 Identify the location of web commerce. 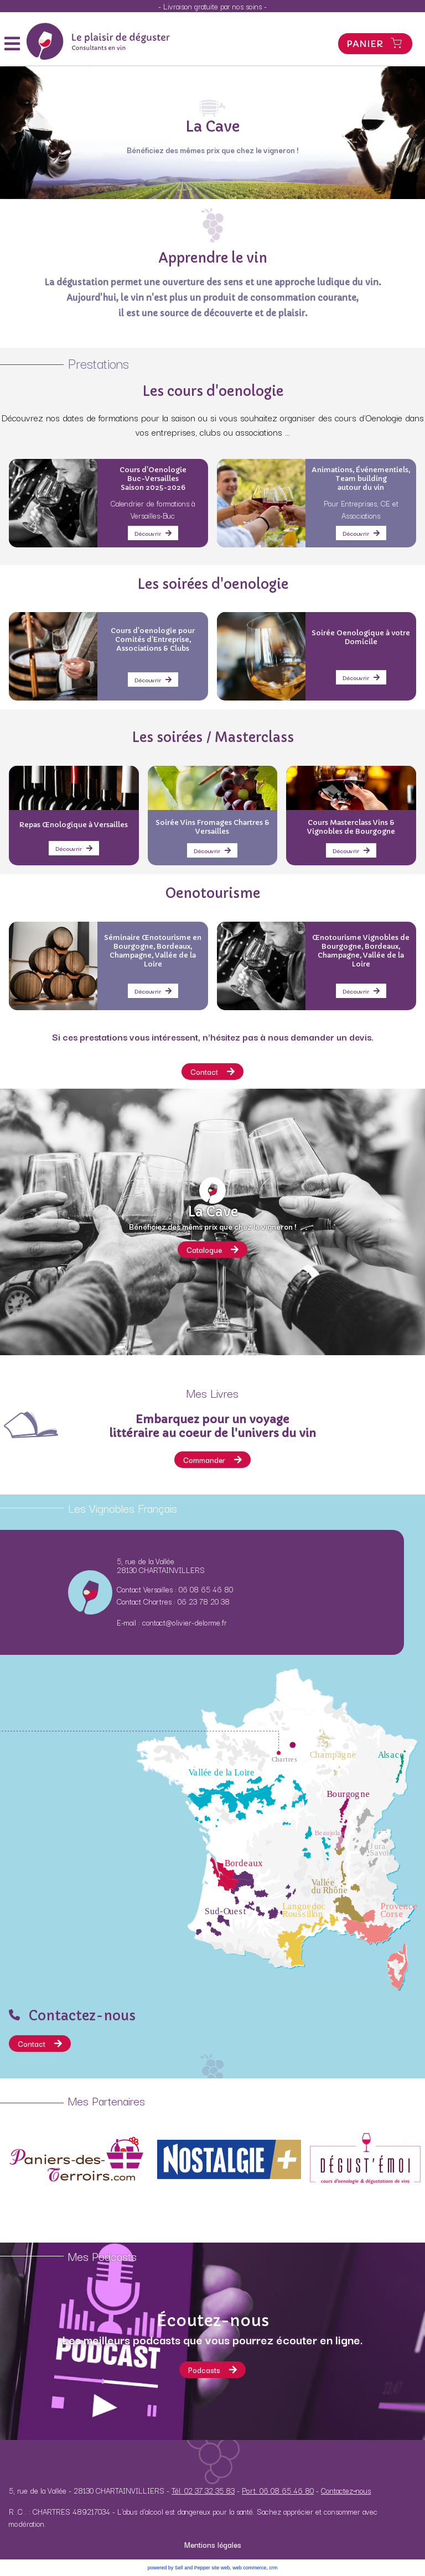
(249, 2567).